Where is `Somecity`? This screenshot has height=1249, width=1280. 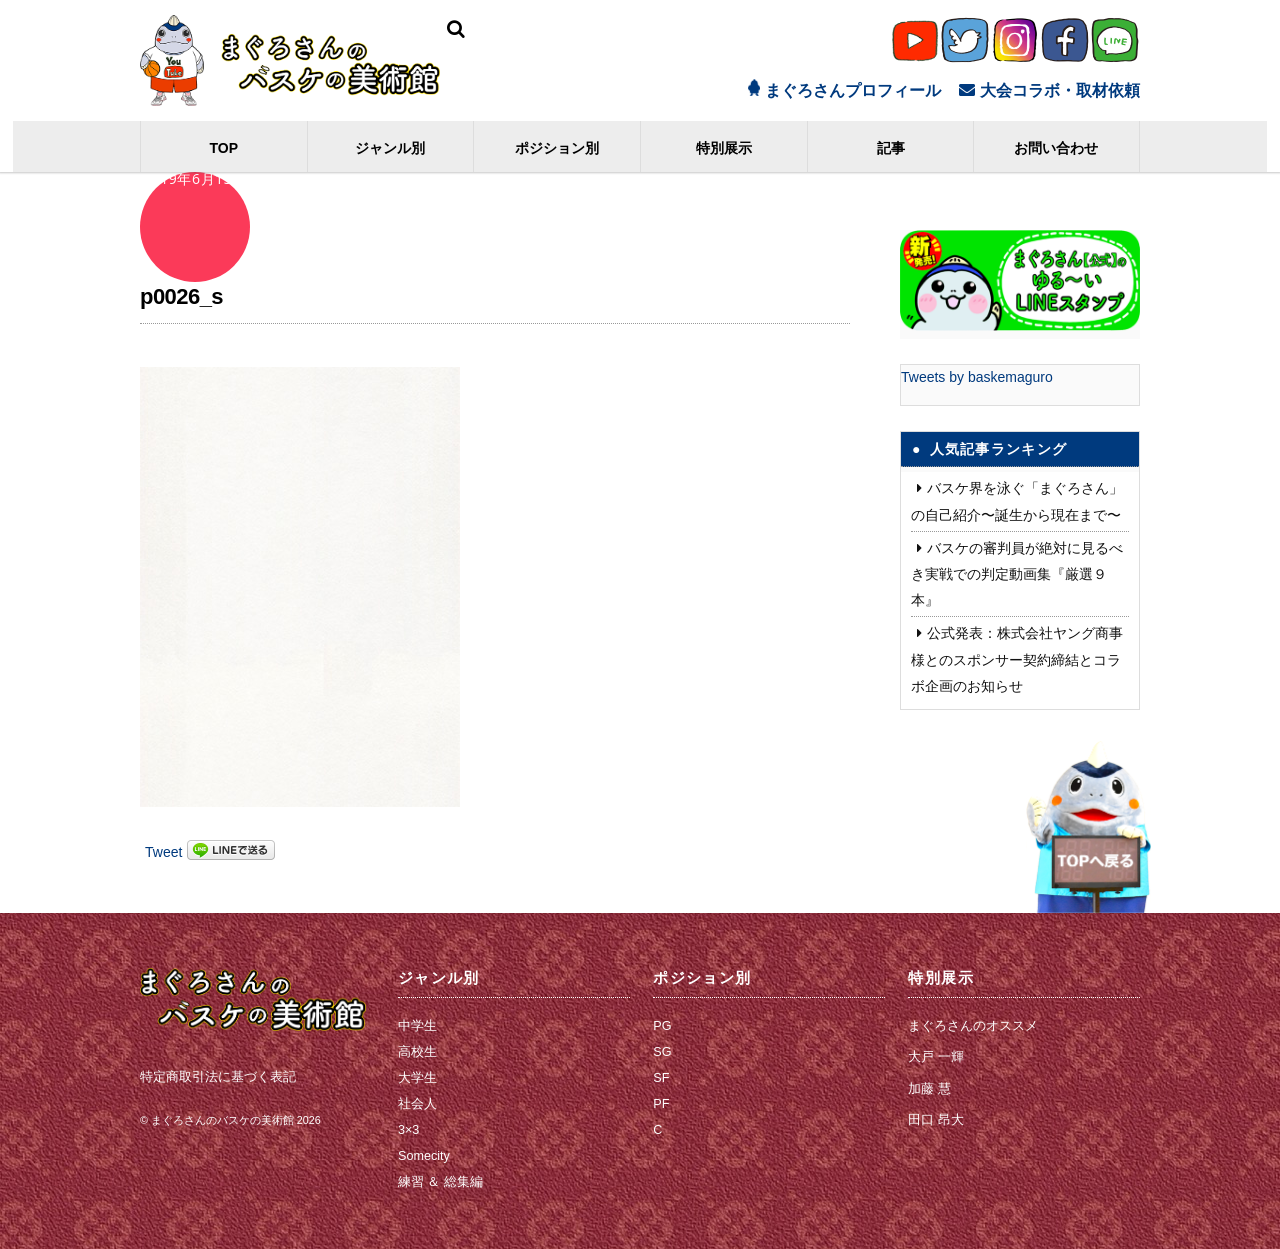 Somecity is located at coordinates (424, 1156).